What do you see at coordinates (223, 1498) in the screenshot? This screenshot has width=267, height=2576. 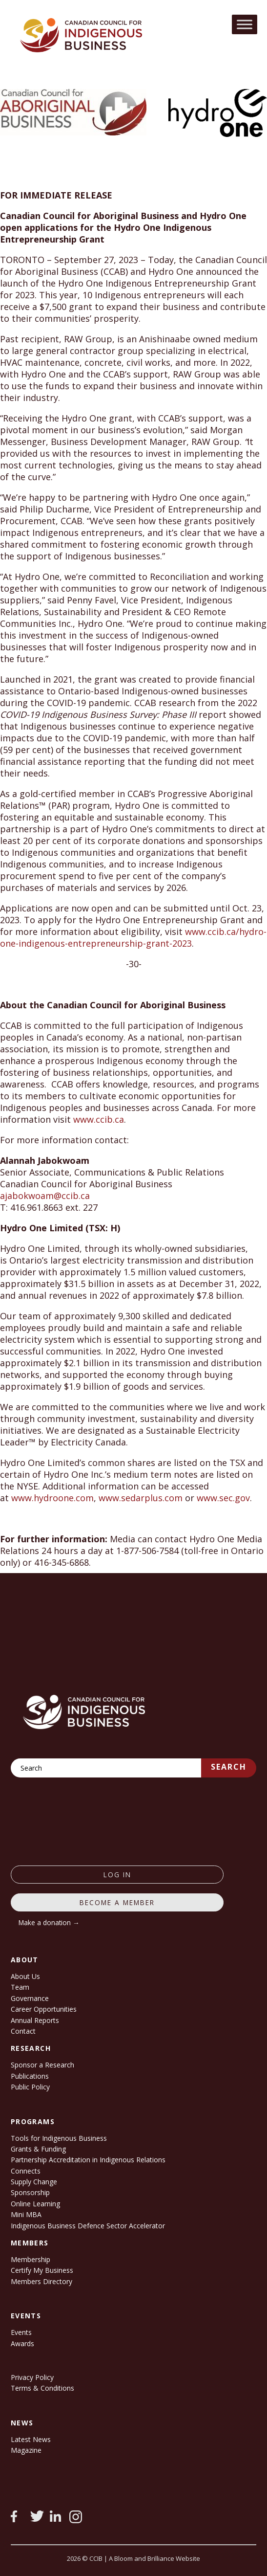 I see `www.sec.gov` at bounding box center [223, 1498].